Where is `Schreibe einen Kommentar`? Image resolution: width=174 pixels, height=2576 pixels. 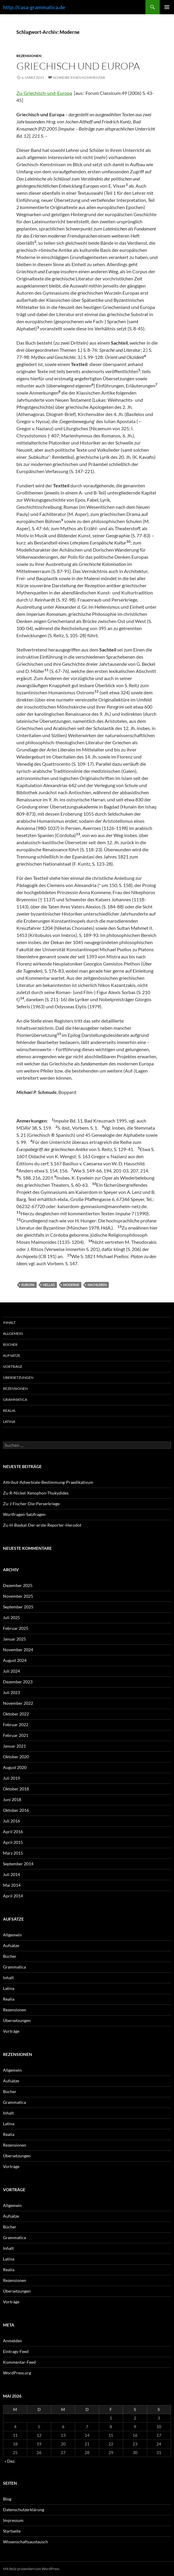
Schreibe einen Kommentar is located at coordinates (79, 77).